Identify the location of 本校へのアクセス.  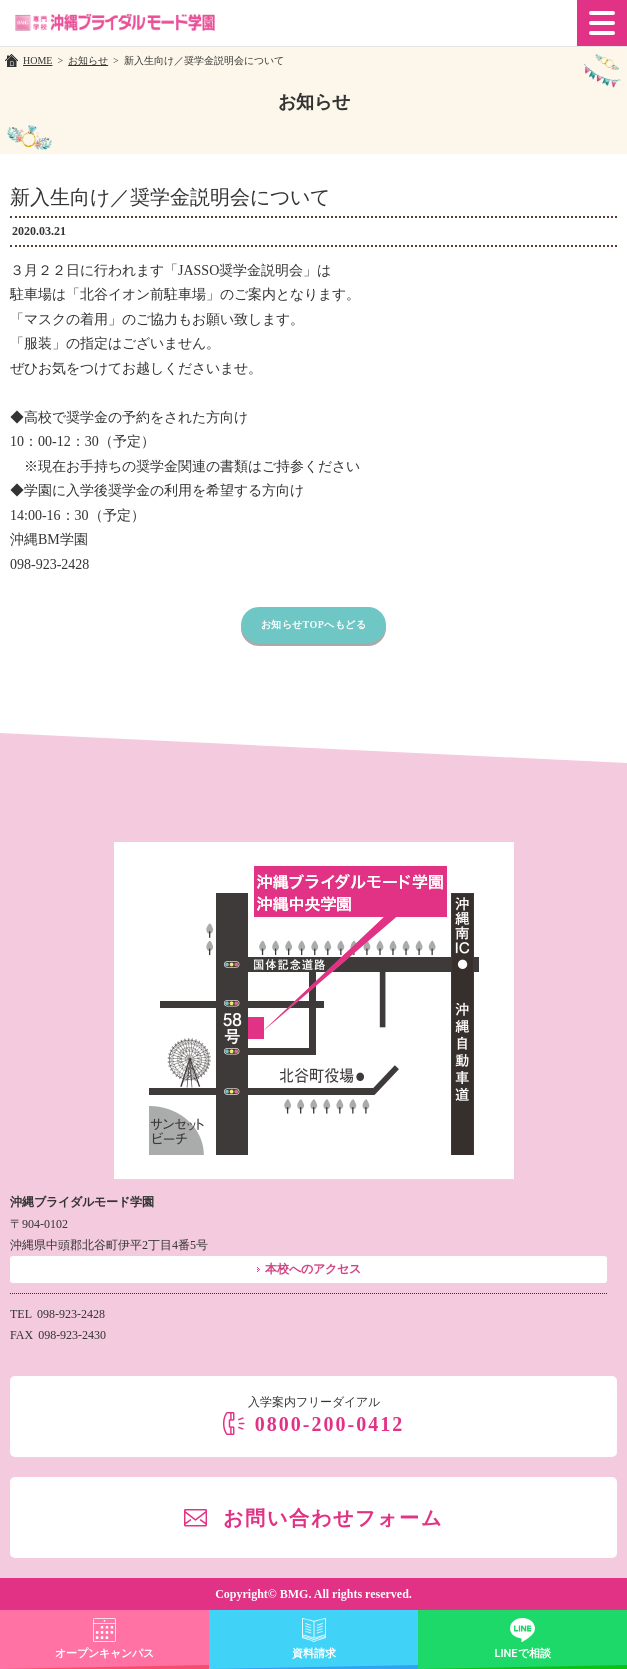
(313, 1269).